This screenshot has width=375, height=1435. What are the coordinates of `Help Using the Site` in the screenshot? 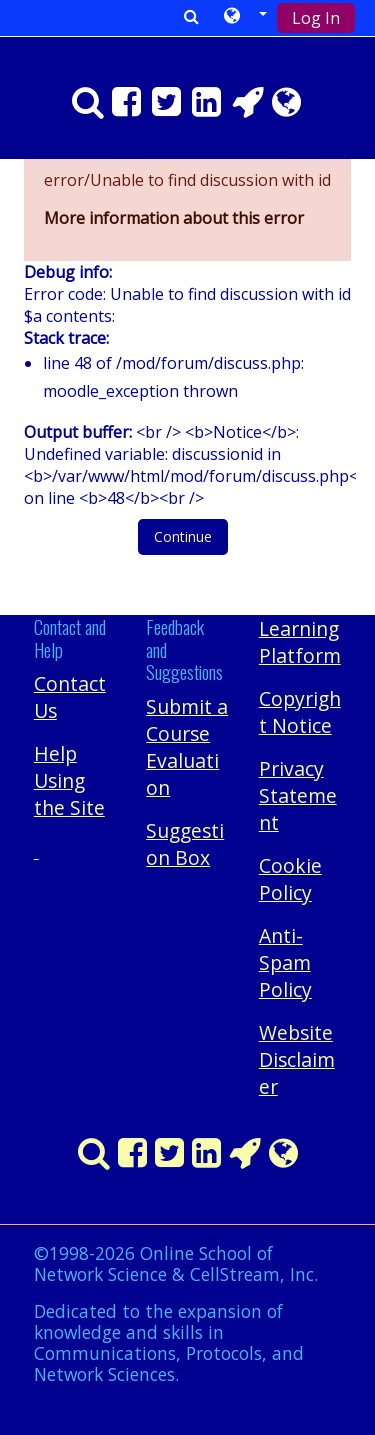 It's located at (69, 780).